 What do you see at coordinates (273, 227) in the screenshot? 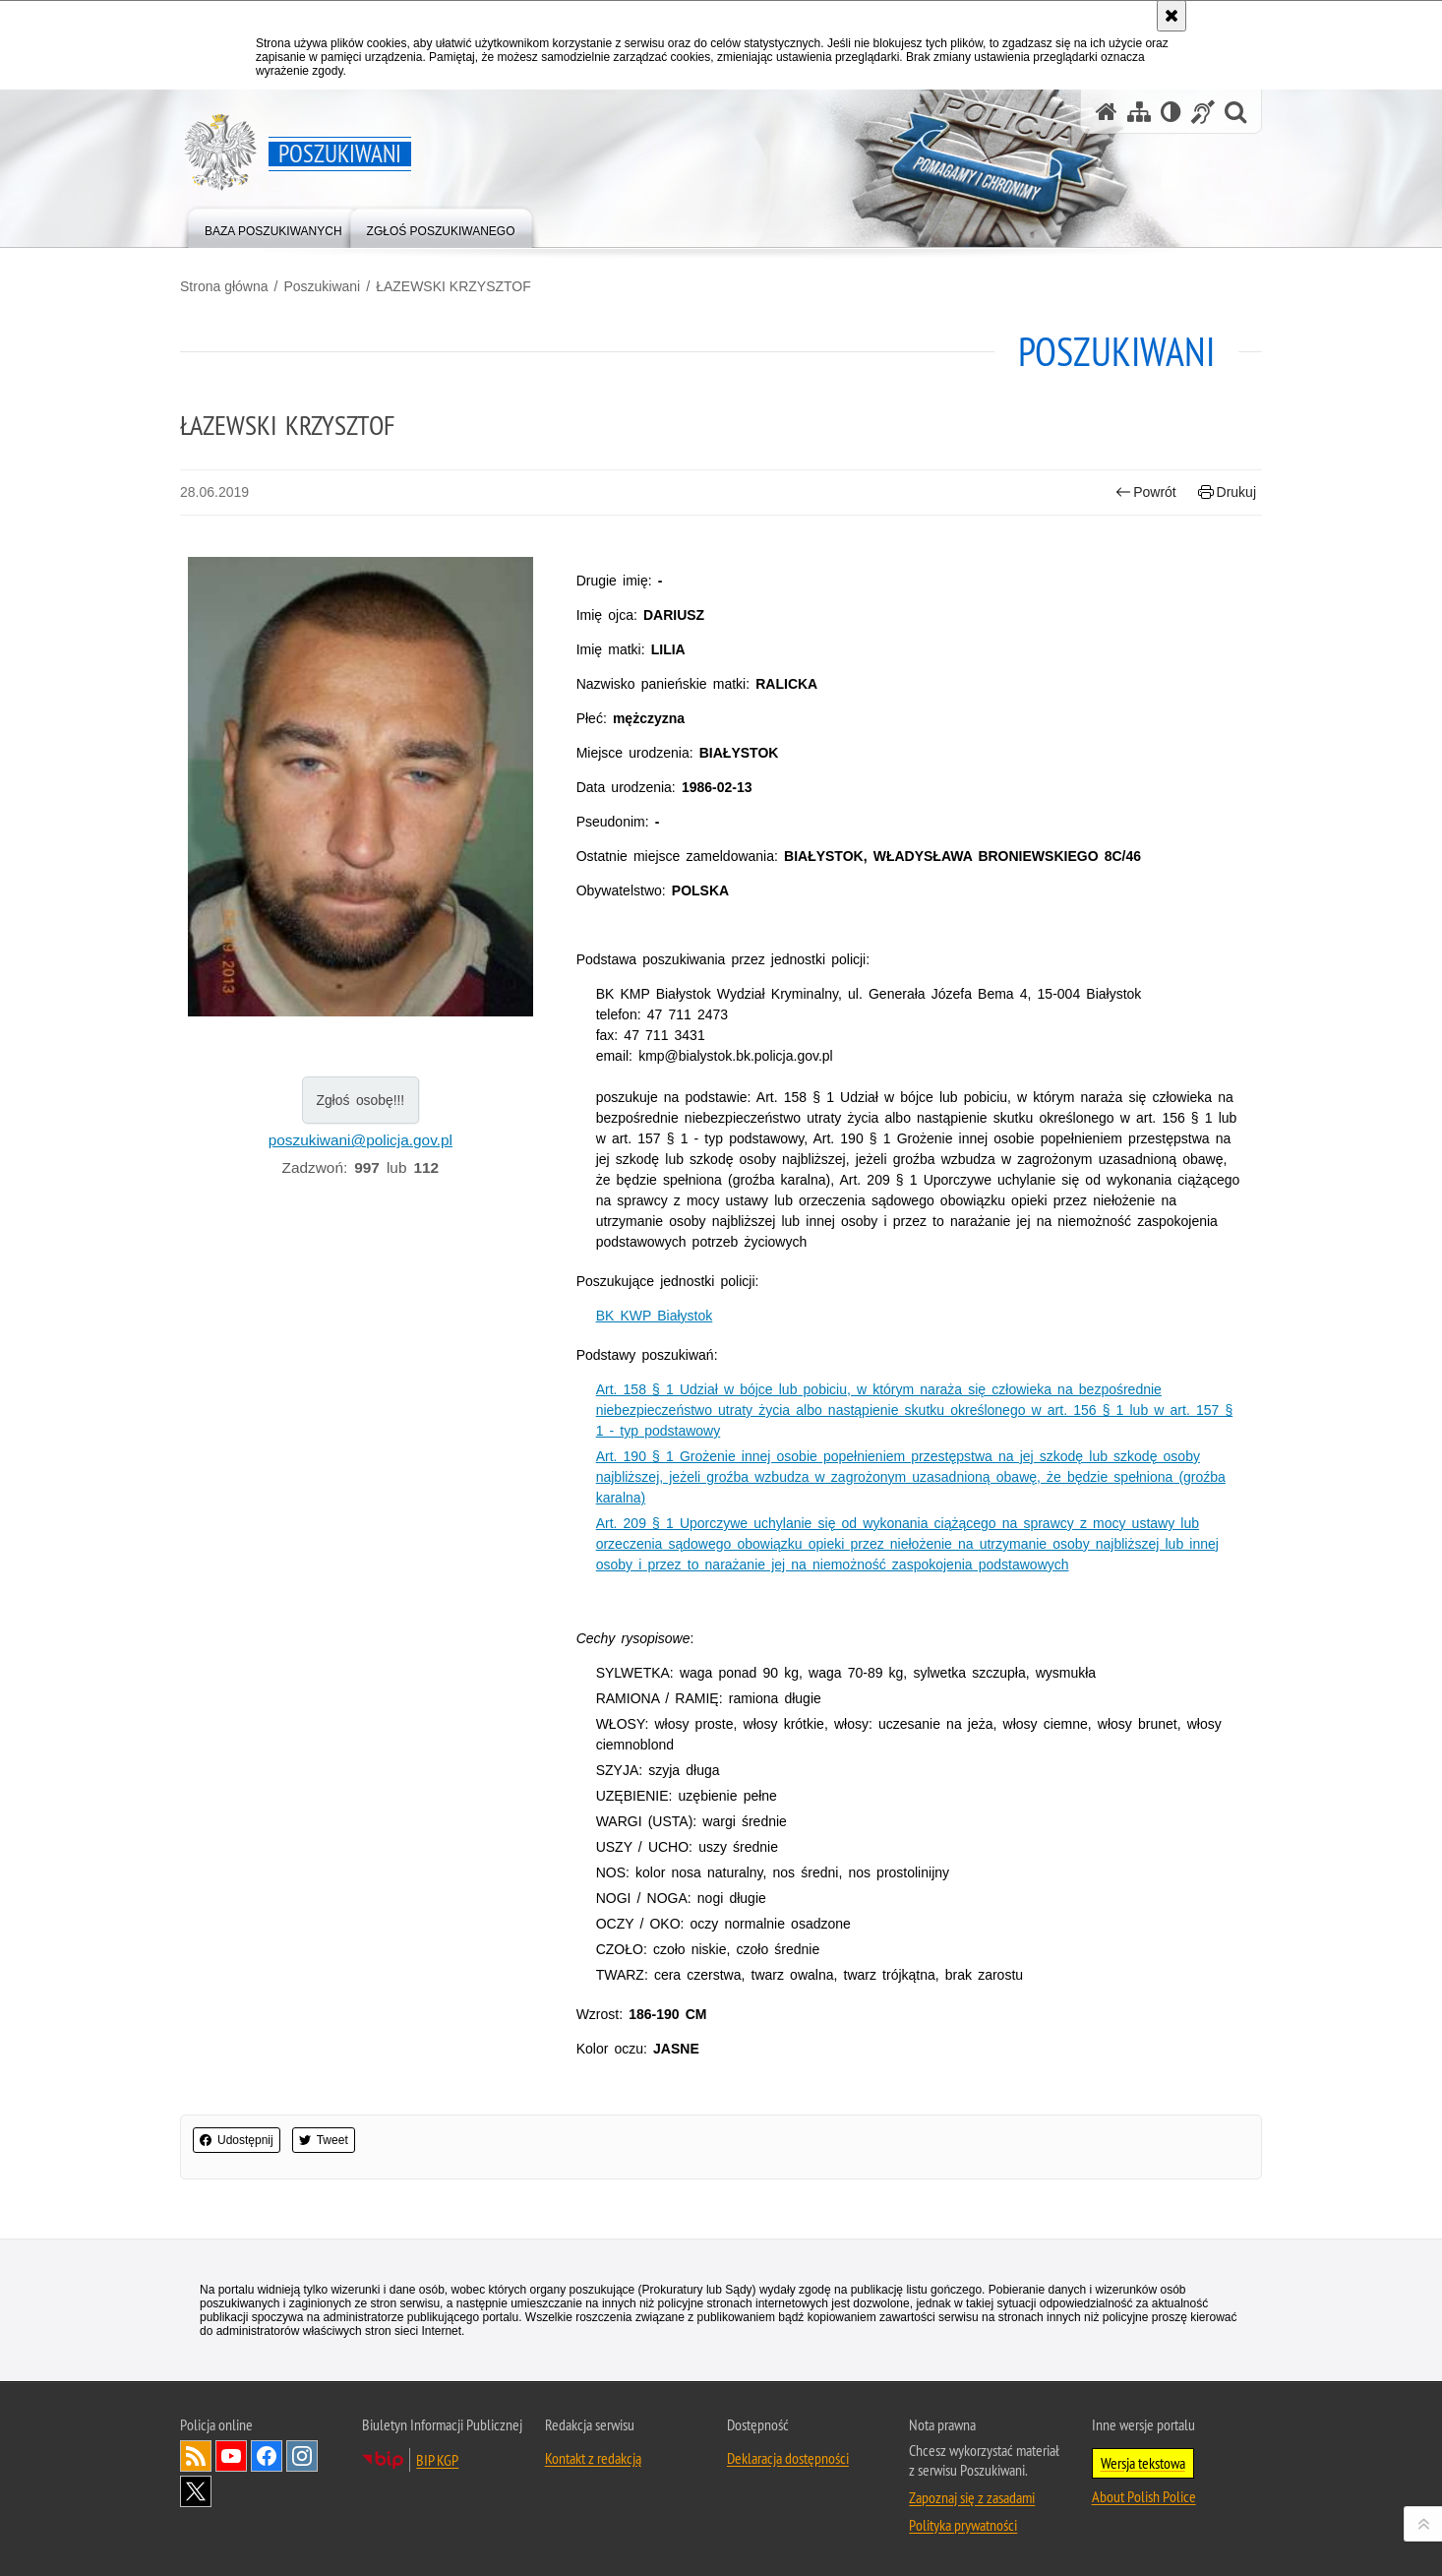
I see `[menuitem]` at bounding box center [273, 227].